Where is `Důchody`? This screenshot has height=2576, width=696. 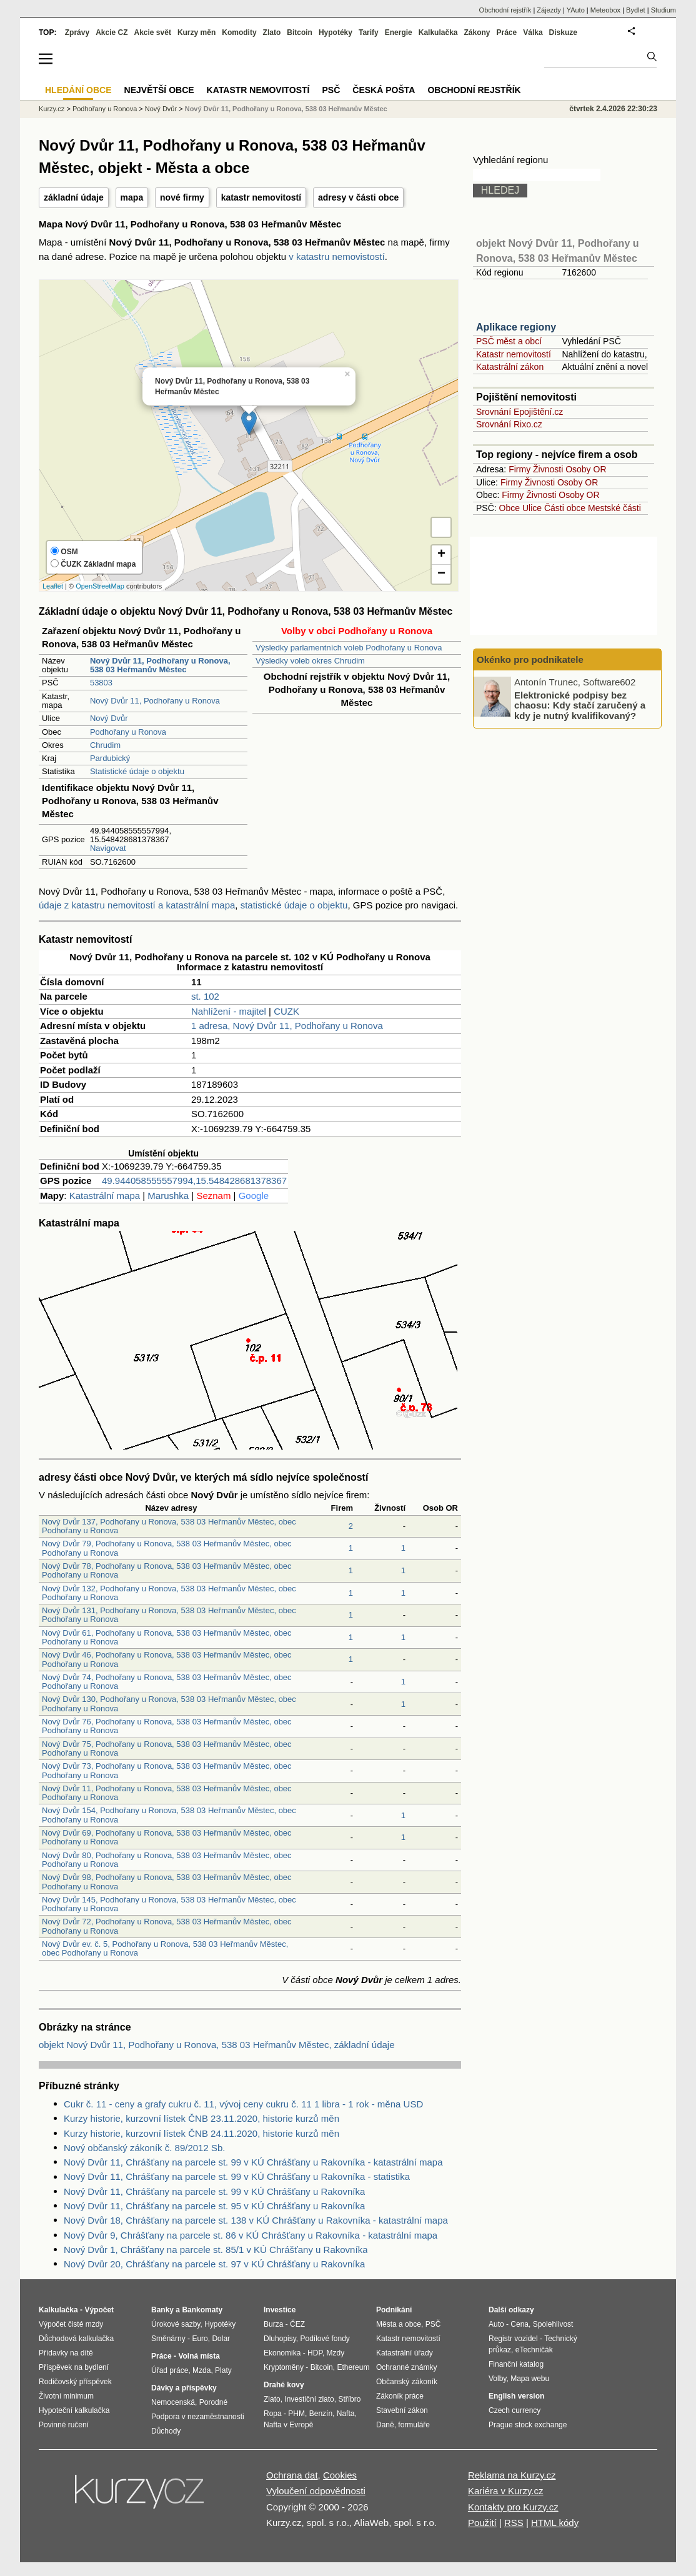
Důchody is located at coordinates (166, 2431).